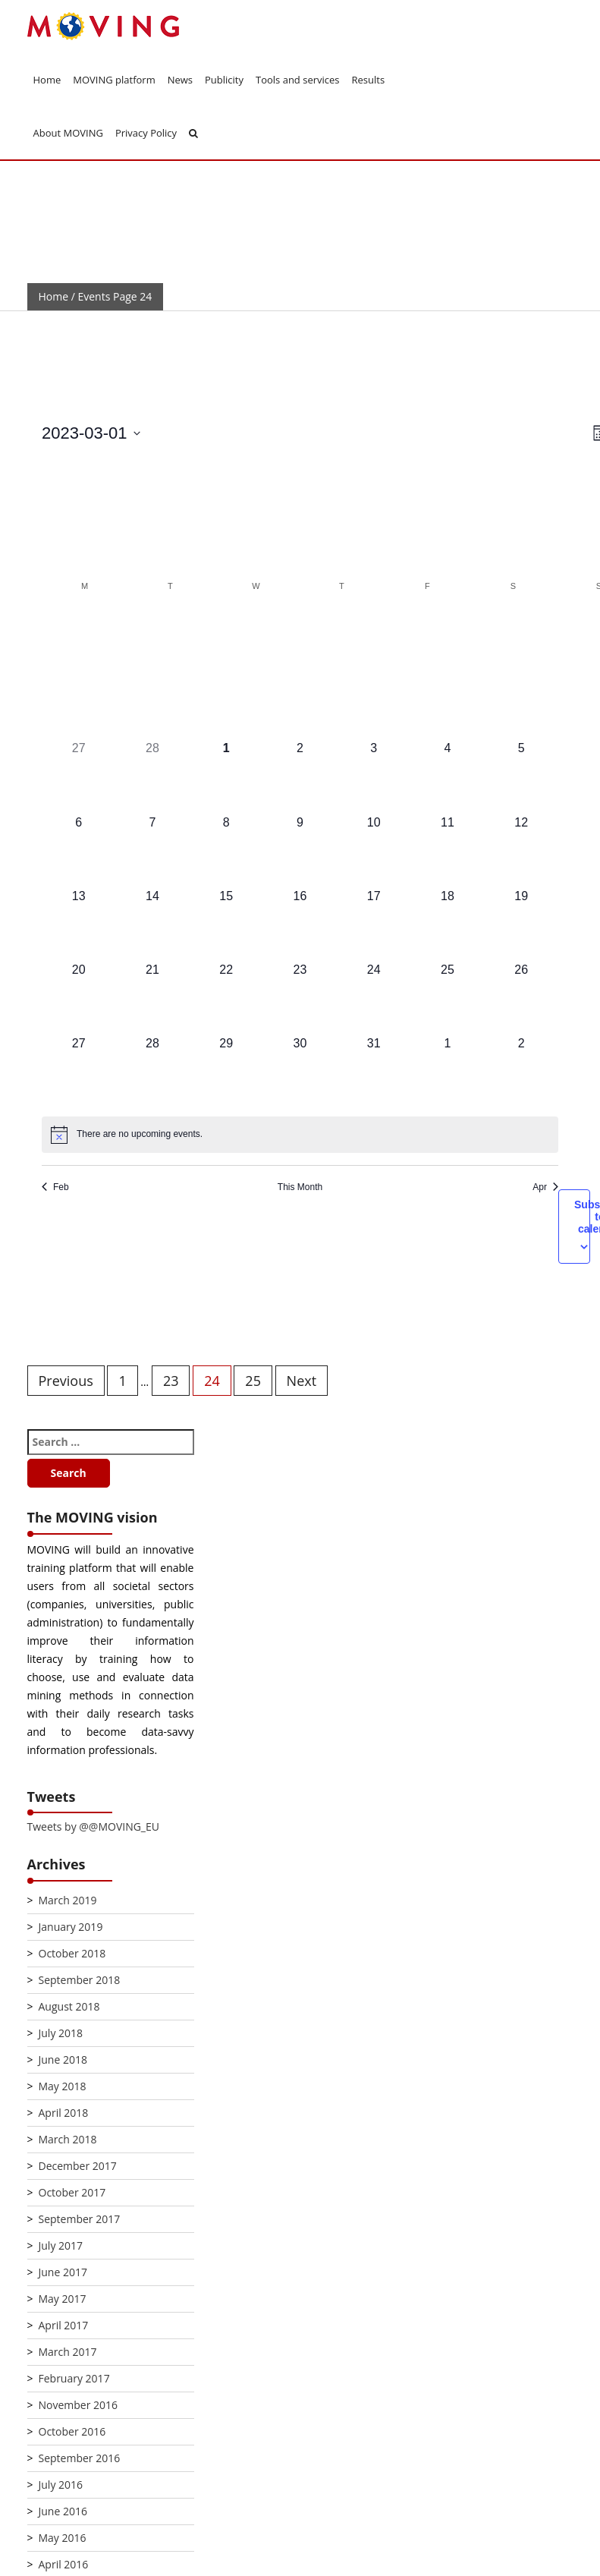  I want to click on About MOVING, so click(68, 133).